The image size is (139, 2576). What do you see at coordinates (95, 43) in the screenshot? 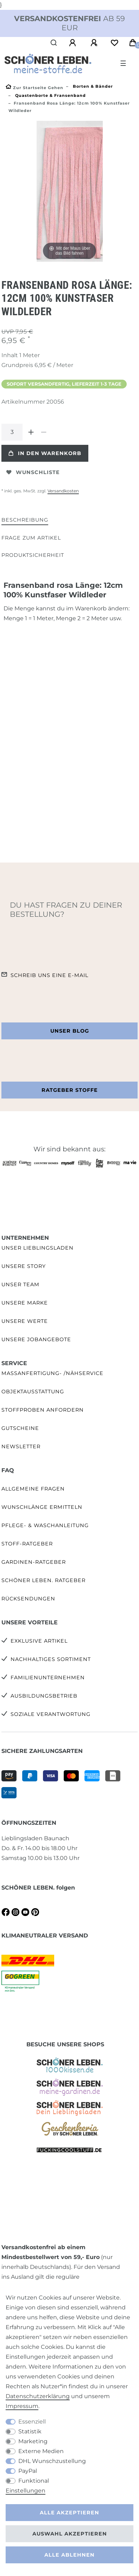
I see `[Registrieren]` at bounding box center [95, 43].